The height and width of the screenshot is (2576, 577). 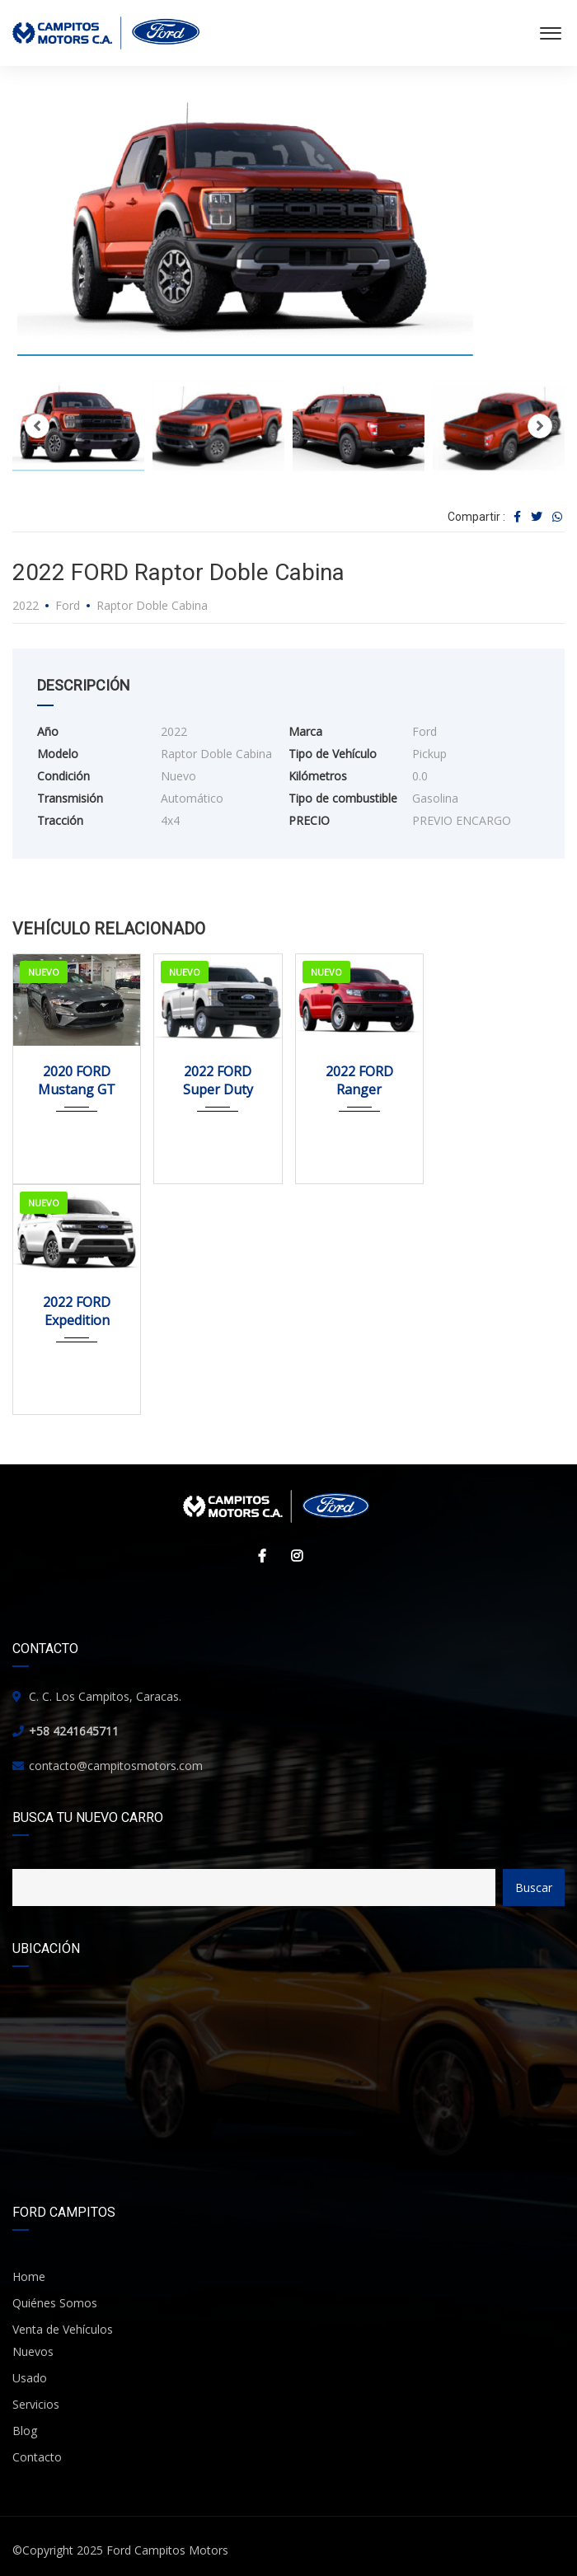 What do you see at coordinates (533, 1887) in the screenshot?
I see `Buscar` at bounding box center [533, 1887].